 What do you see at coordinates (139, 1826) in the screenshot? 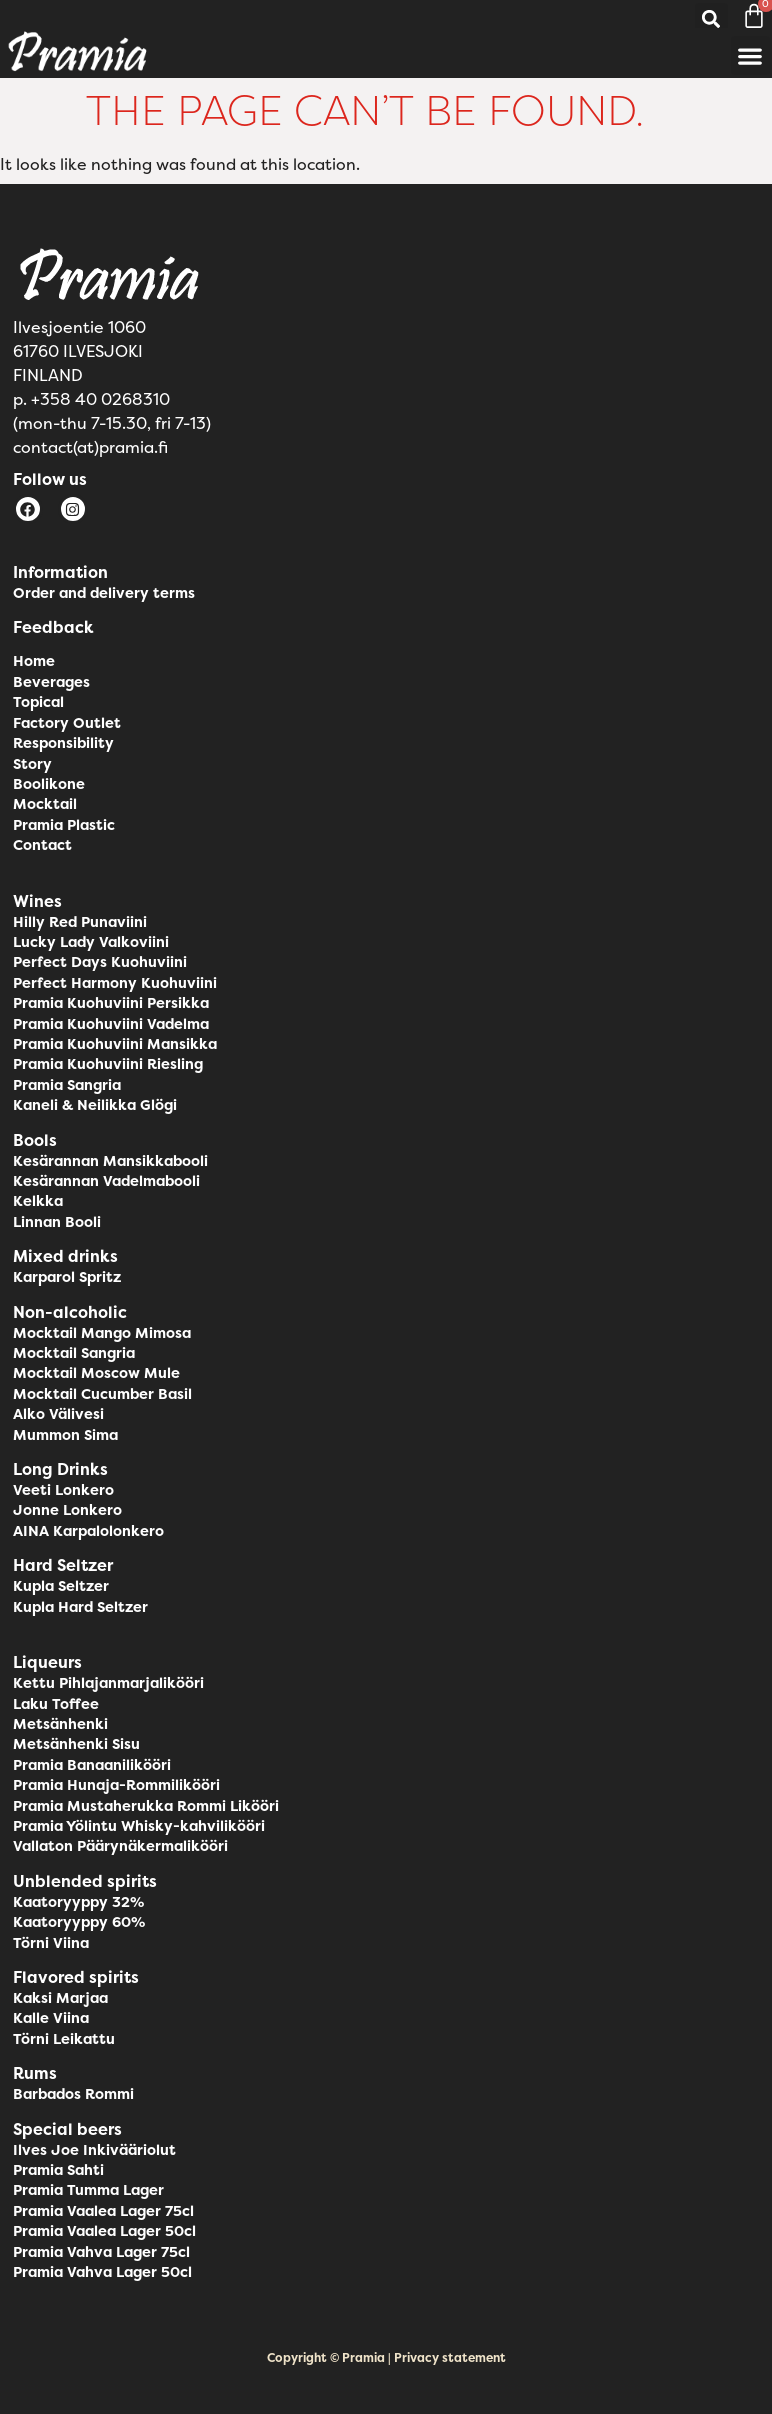
I see `Pramia Yölintu Whisky-kahvilikööri` at bounding box center [139, 1826].